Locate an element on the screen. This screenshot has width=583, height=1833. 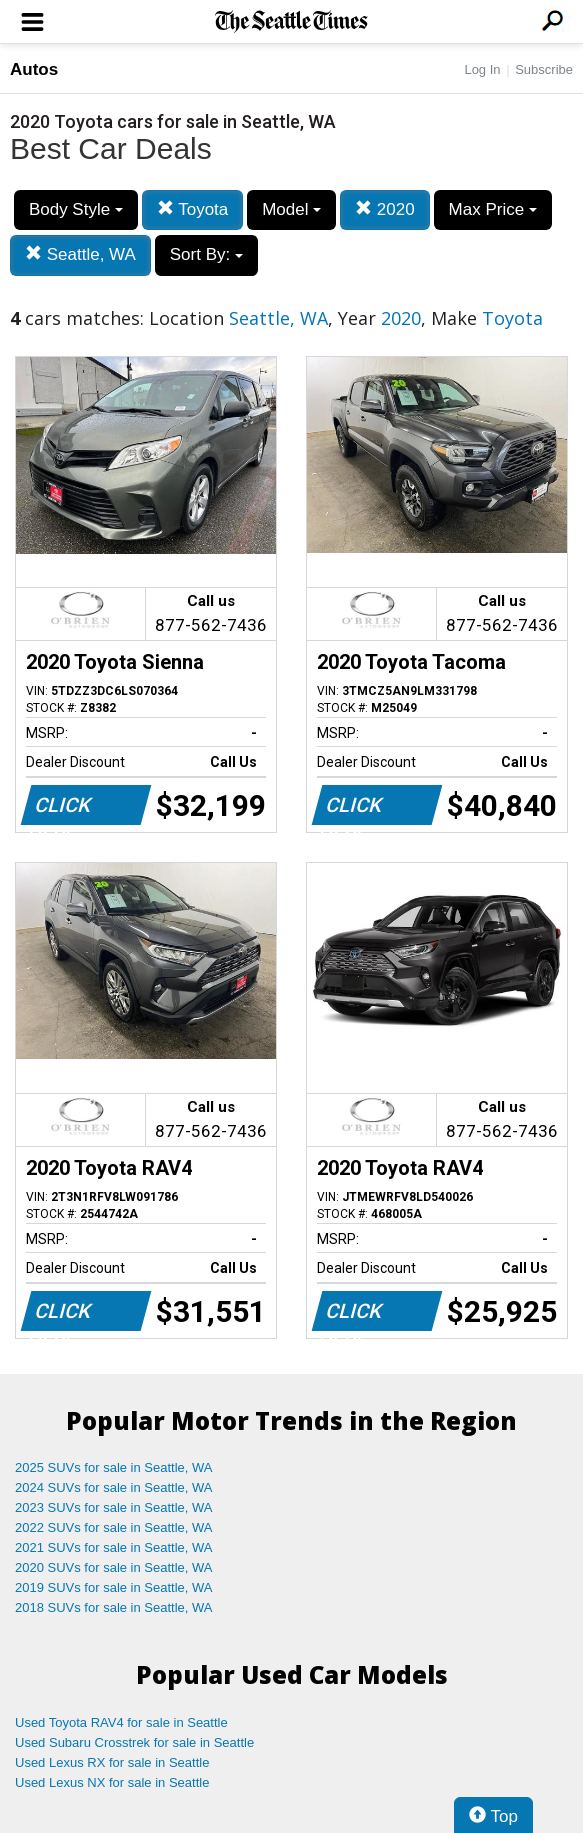
Max Price is located at coordinates (493, 209).